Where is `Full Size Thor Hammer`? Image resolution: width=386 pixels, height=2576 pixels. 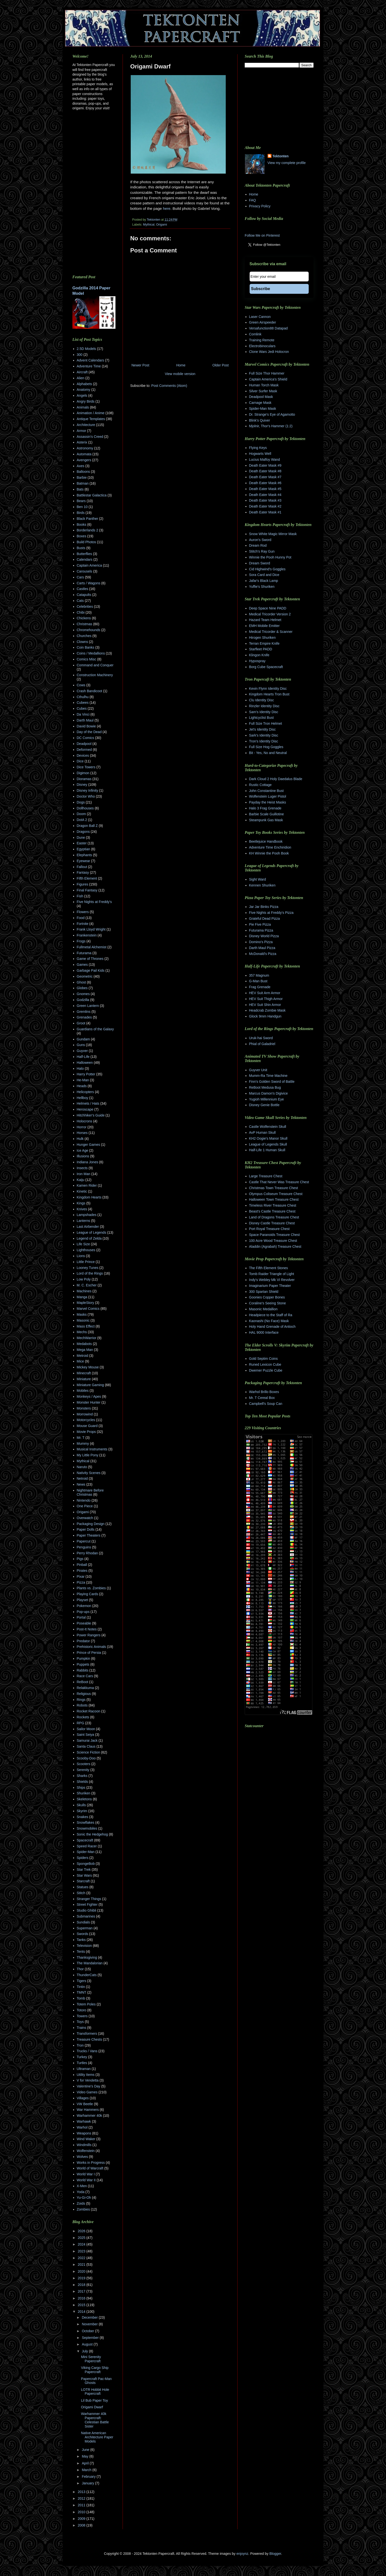 Full Size Thor Hammer is located at coordinates (267, 373).